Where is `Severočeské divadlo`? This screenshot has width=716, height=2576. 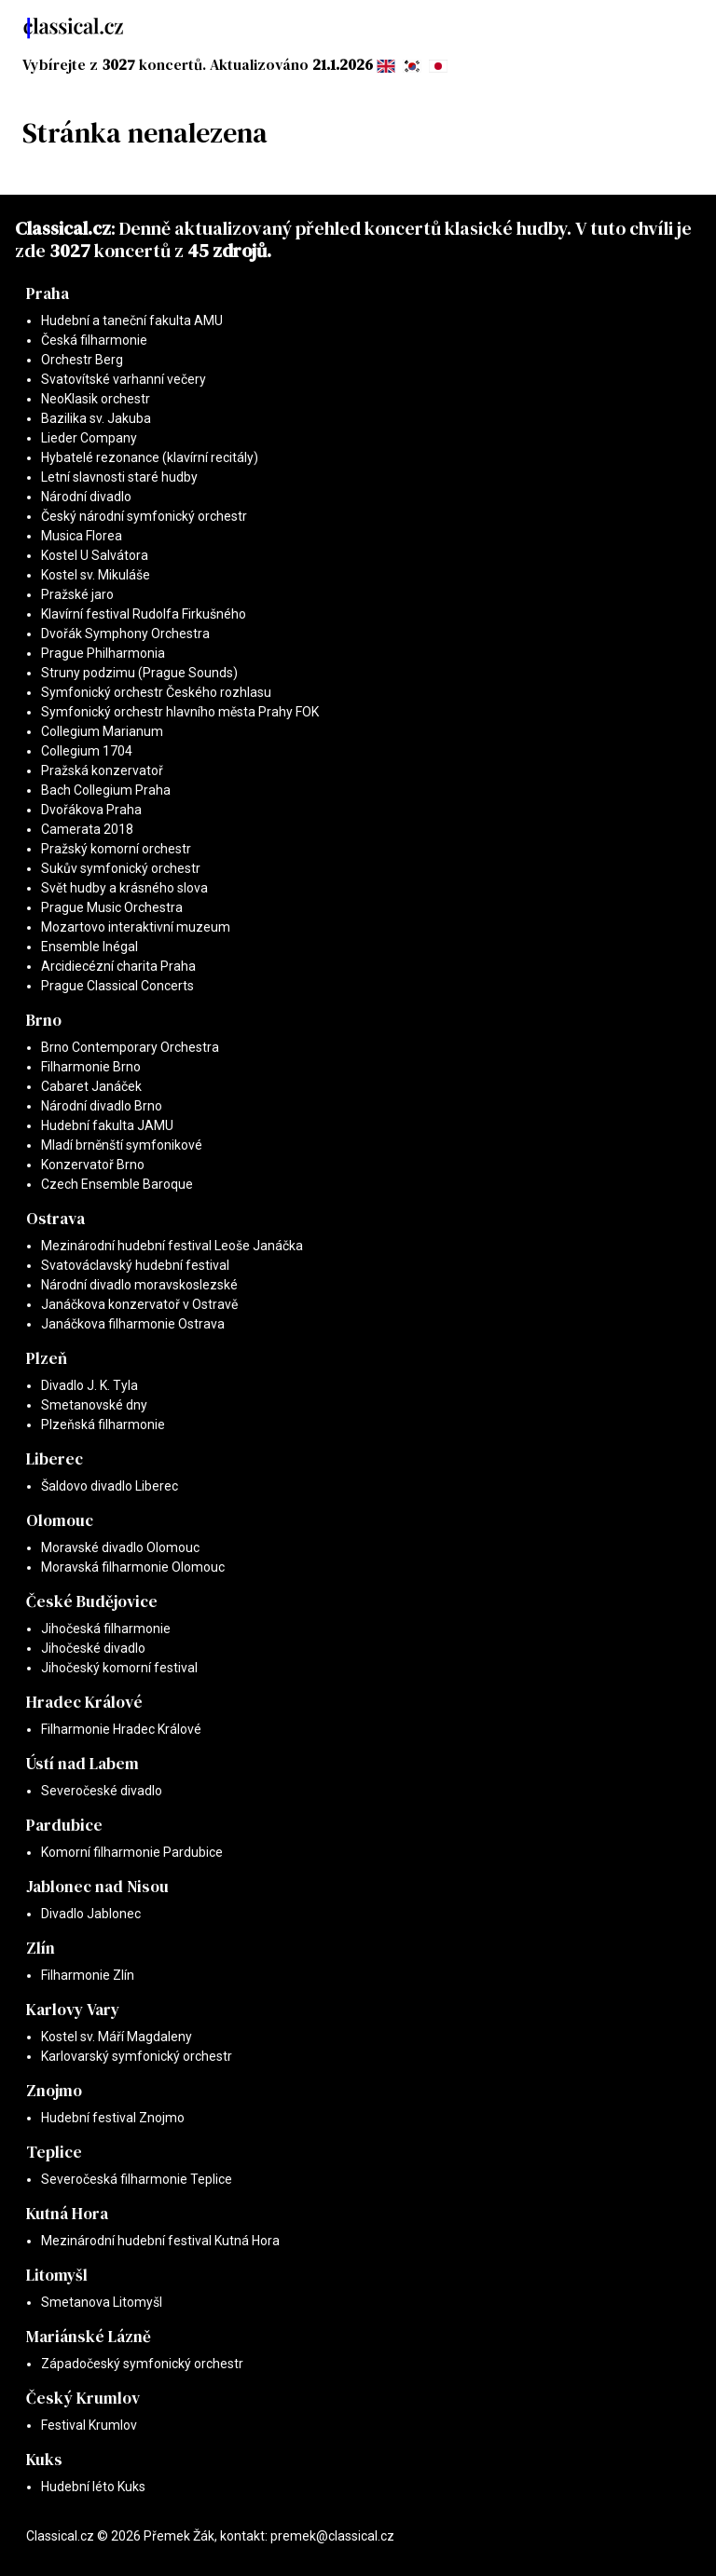
Severočeské divadlo is located at coordinates (101, 1790).